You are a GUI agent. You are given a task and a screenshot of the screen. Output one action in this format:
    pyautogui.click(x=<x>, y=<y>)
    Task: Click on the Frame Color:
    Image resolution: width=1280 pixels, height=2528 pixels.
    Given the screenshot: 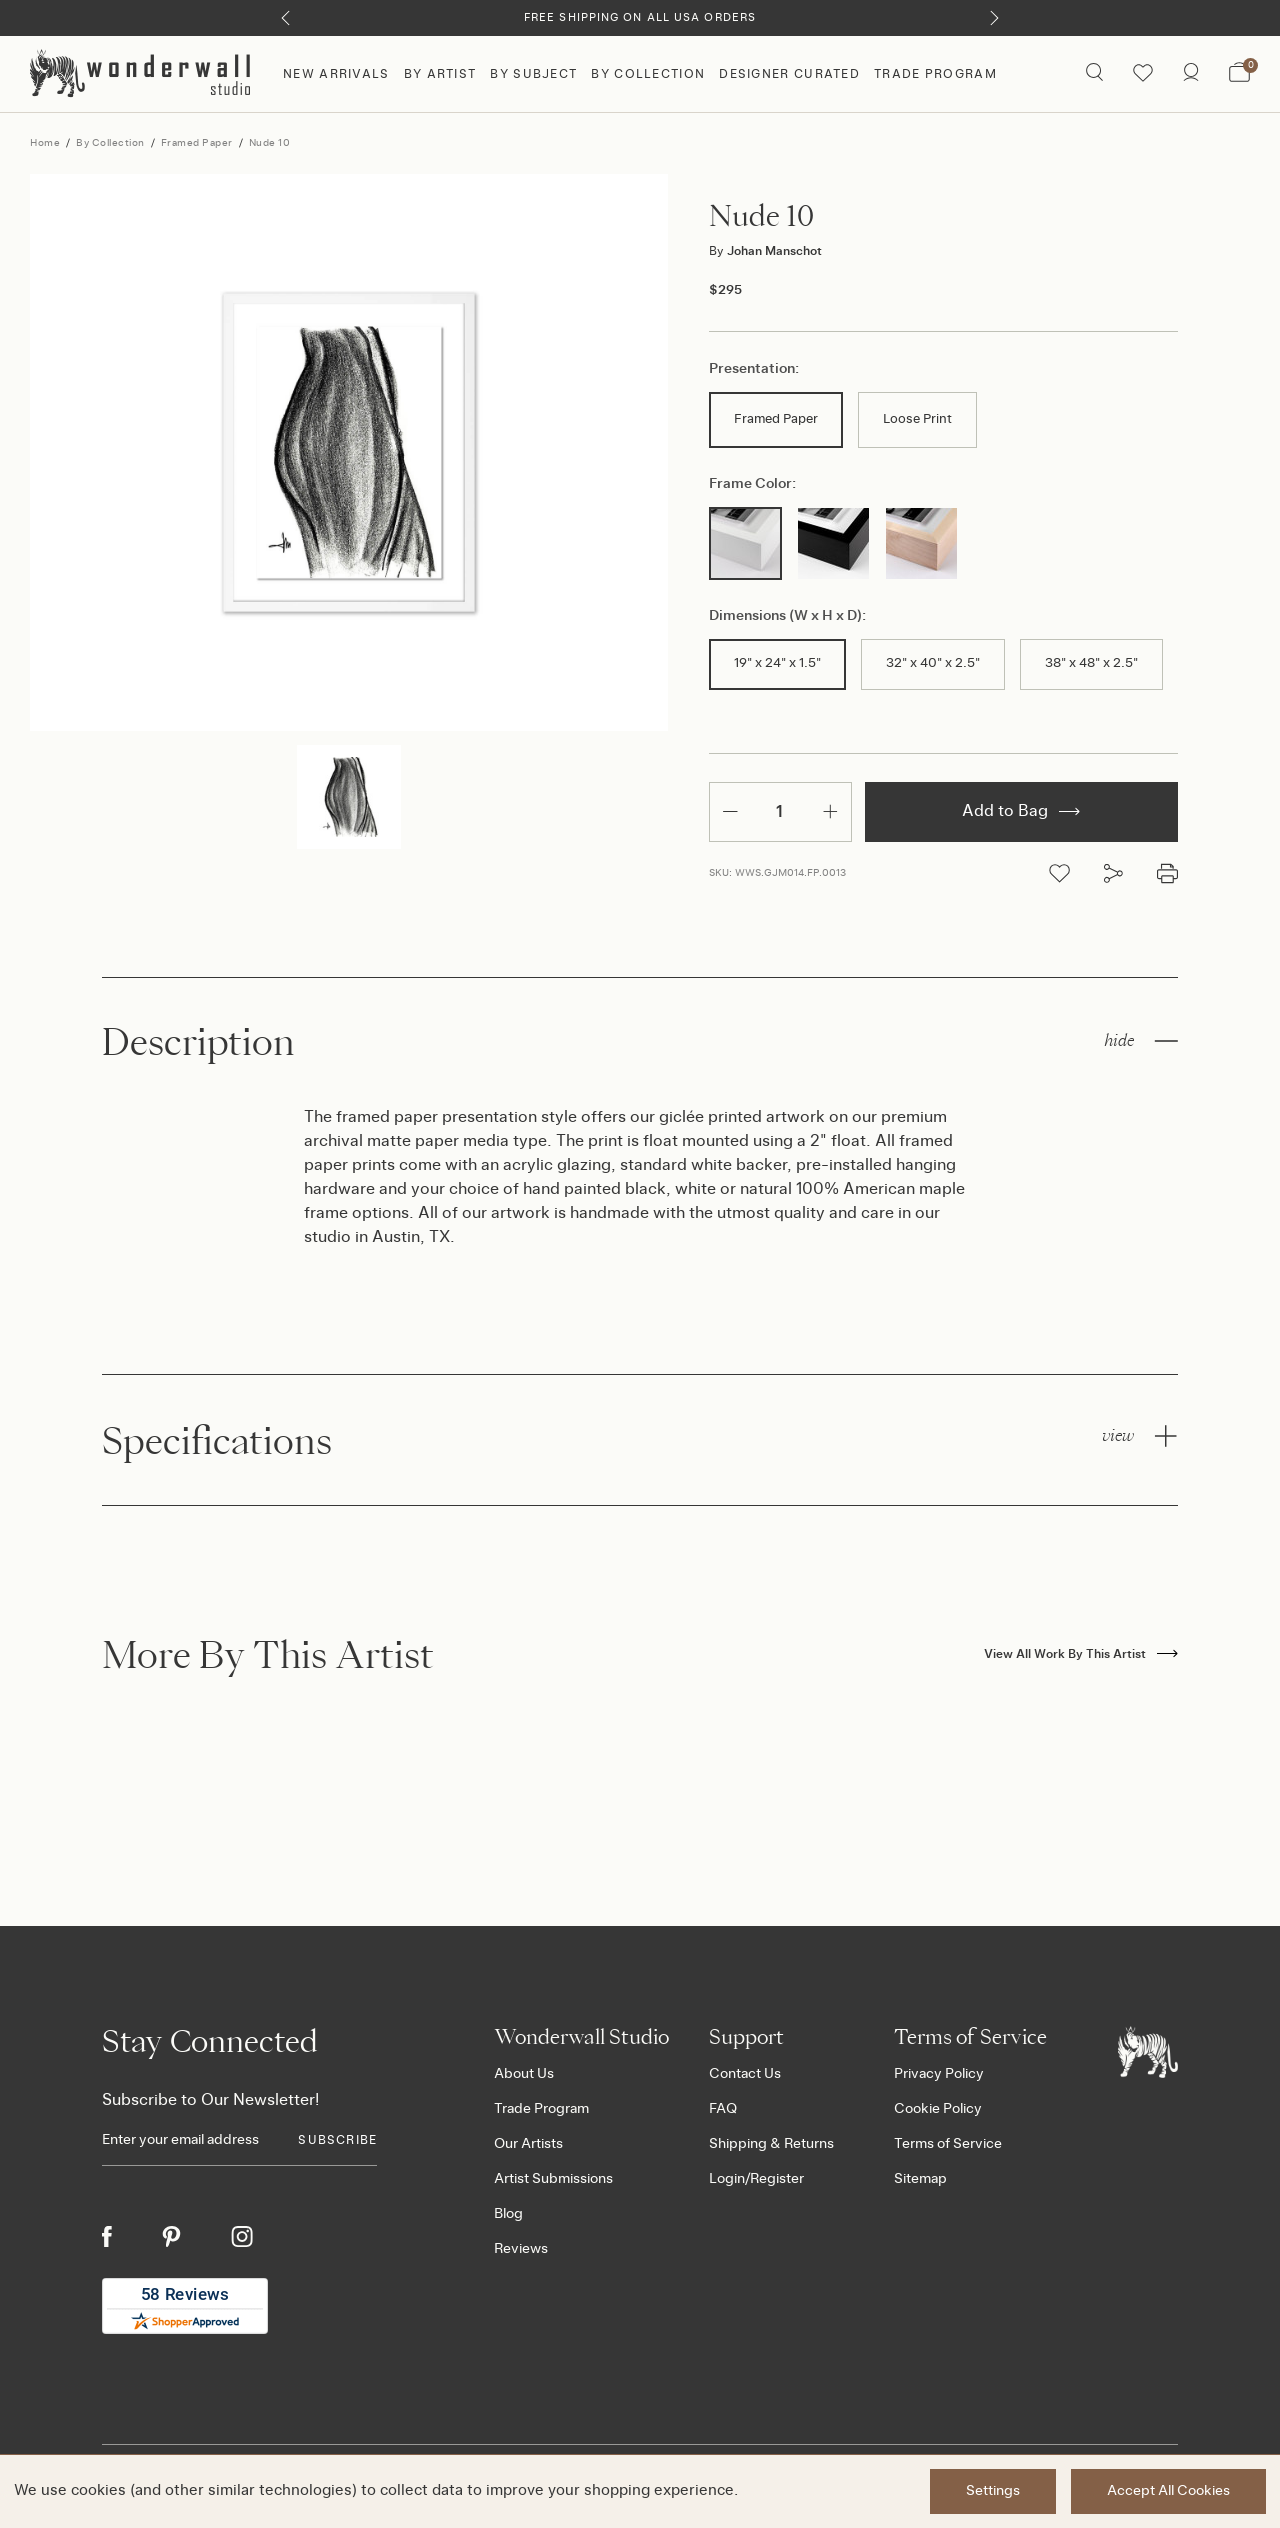 What is the action you would take?
    pyautogui.click(x=752, y=484)
    